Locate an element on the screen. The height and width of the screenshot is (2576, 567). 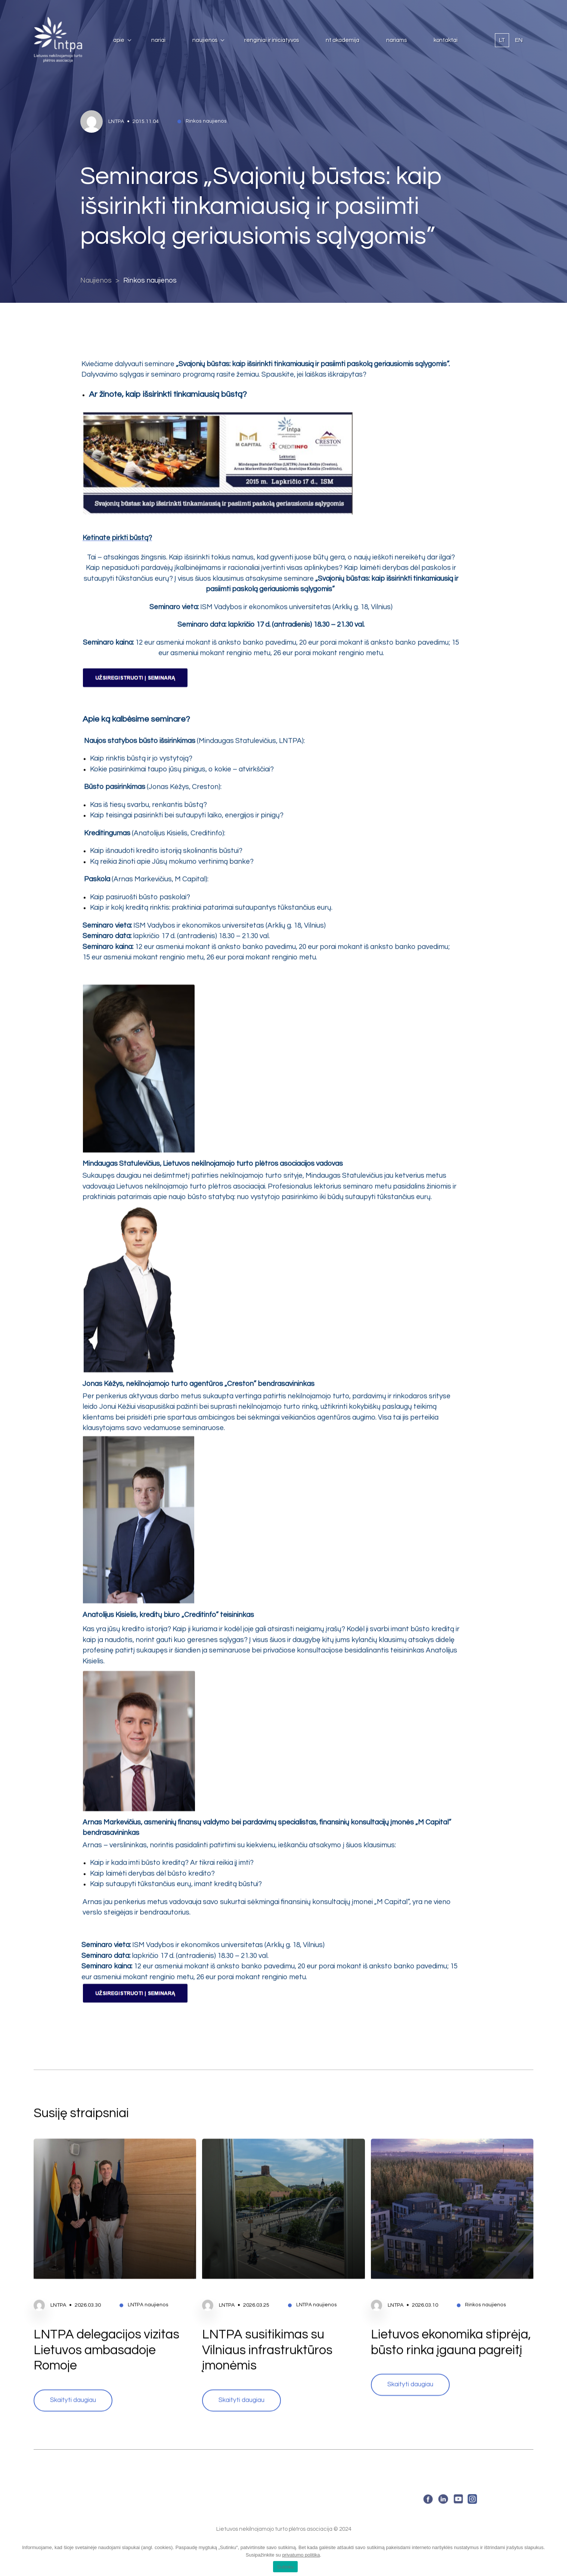
Apie is located at coordinates (118, 40).